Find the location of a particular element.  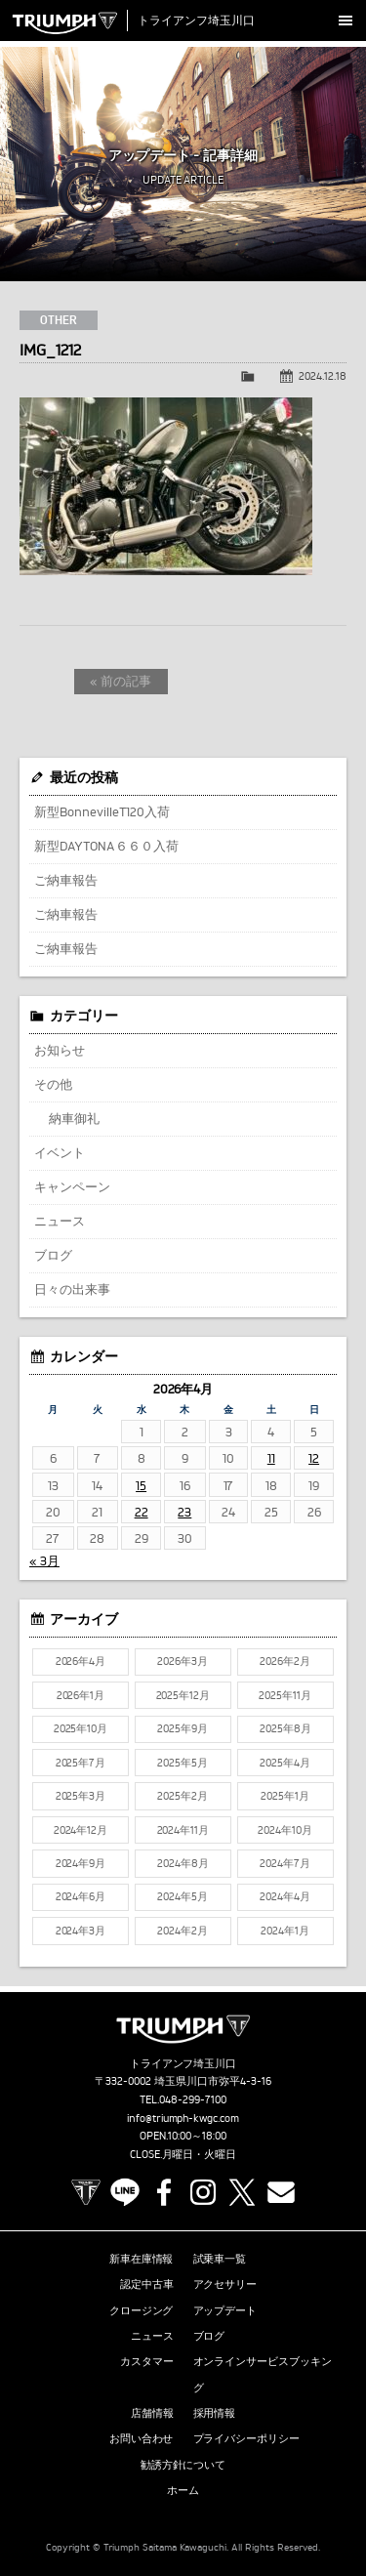

2024年3月 is located at coordinates (81, 1930).